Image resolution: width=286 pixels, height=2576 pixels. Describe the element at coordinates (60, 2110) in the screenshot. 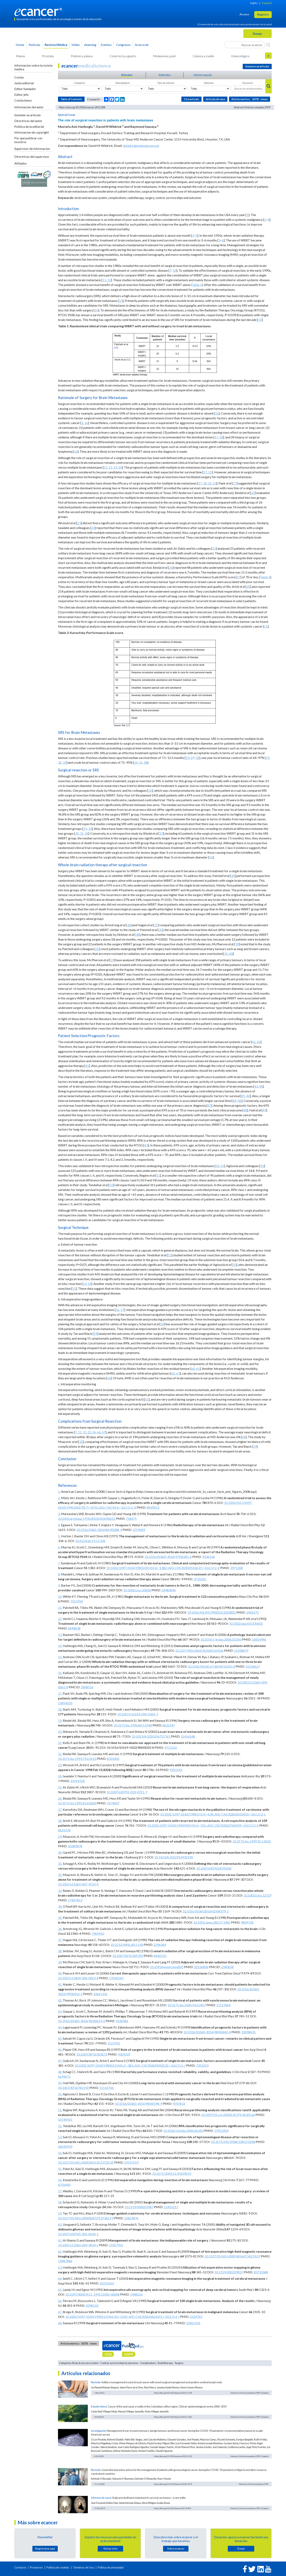

I see `51.` at that location.